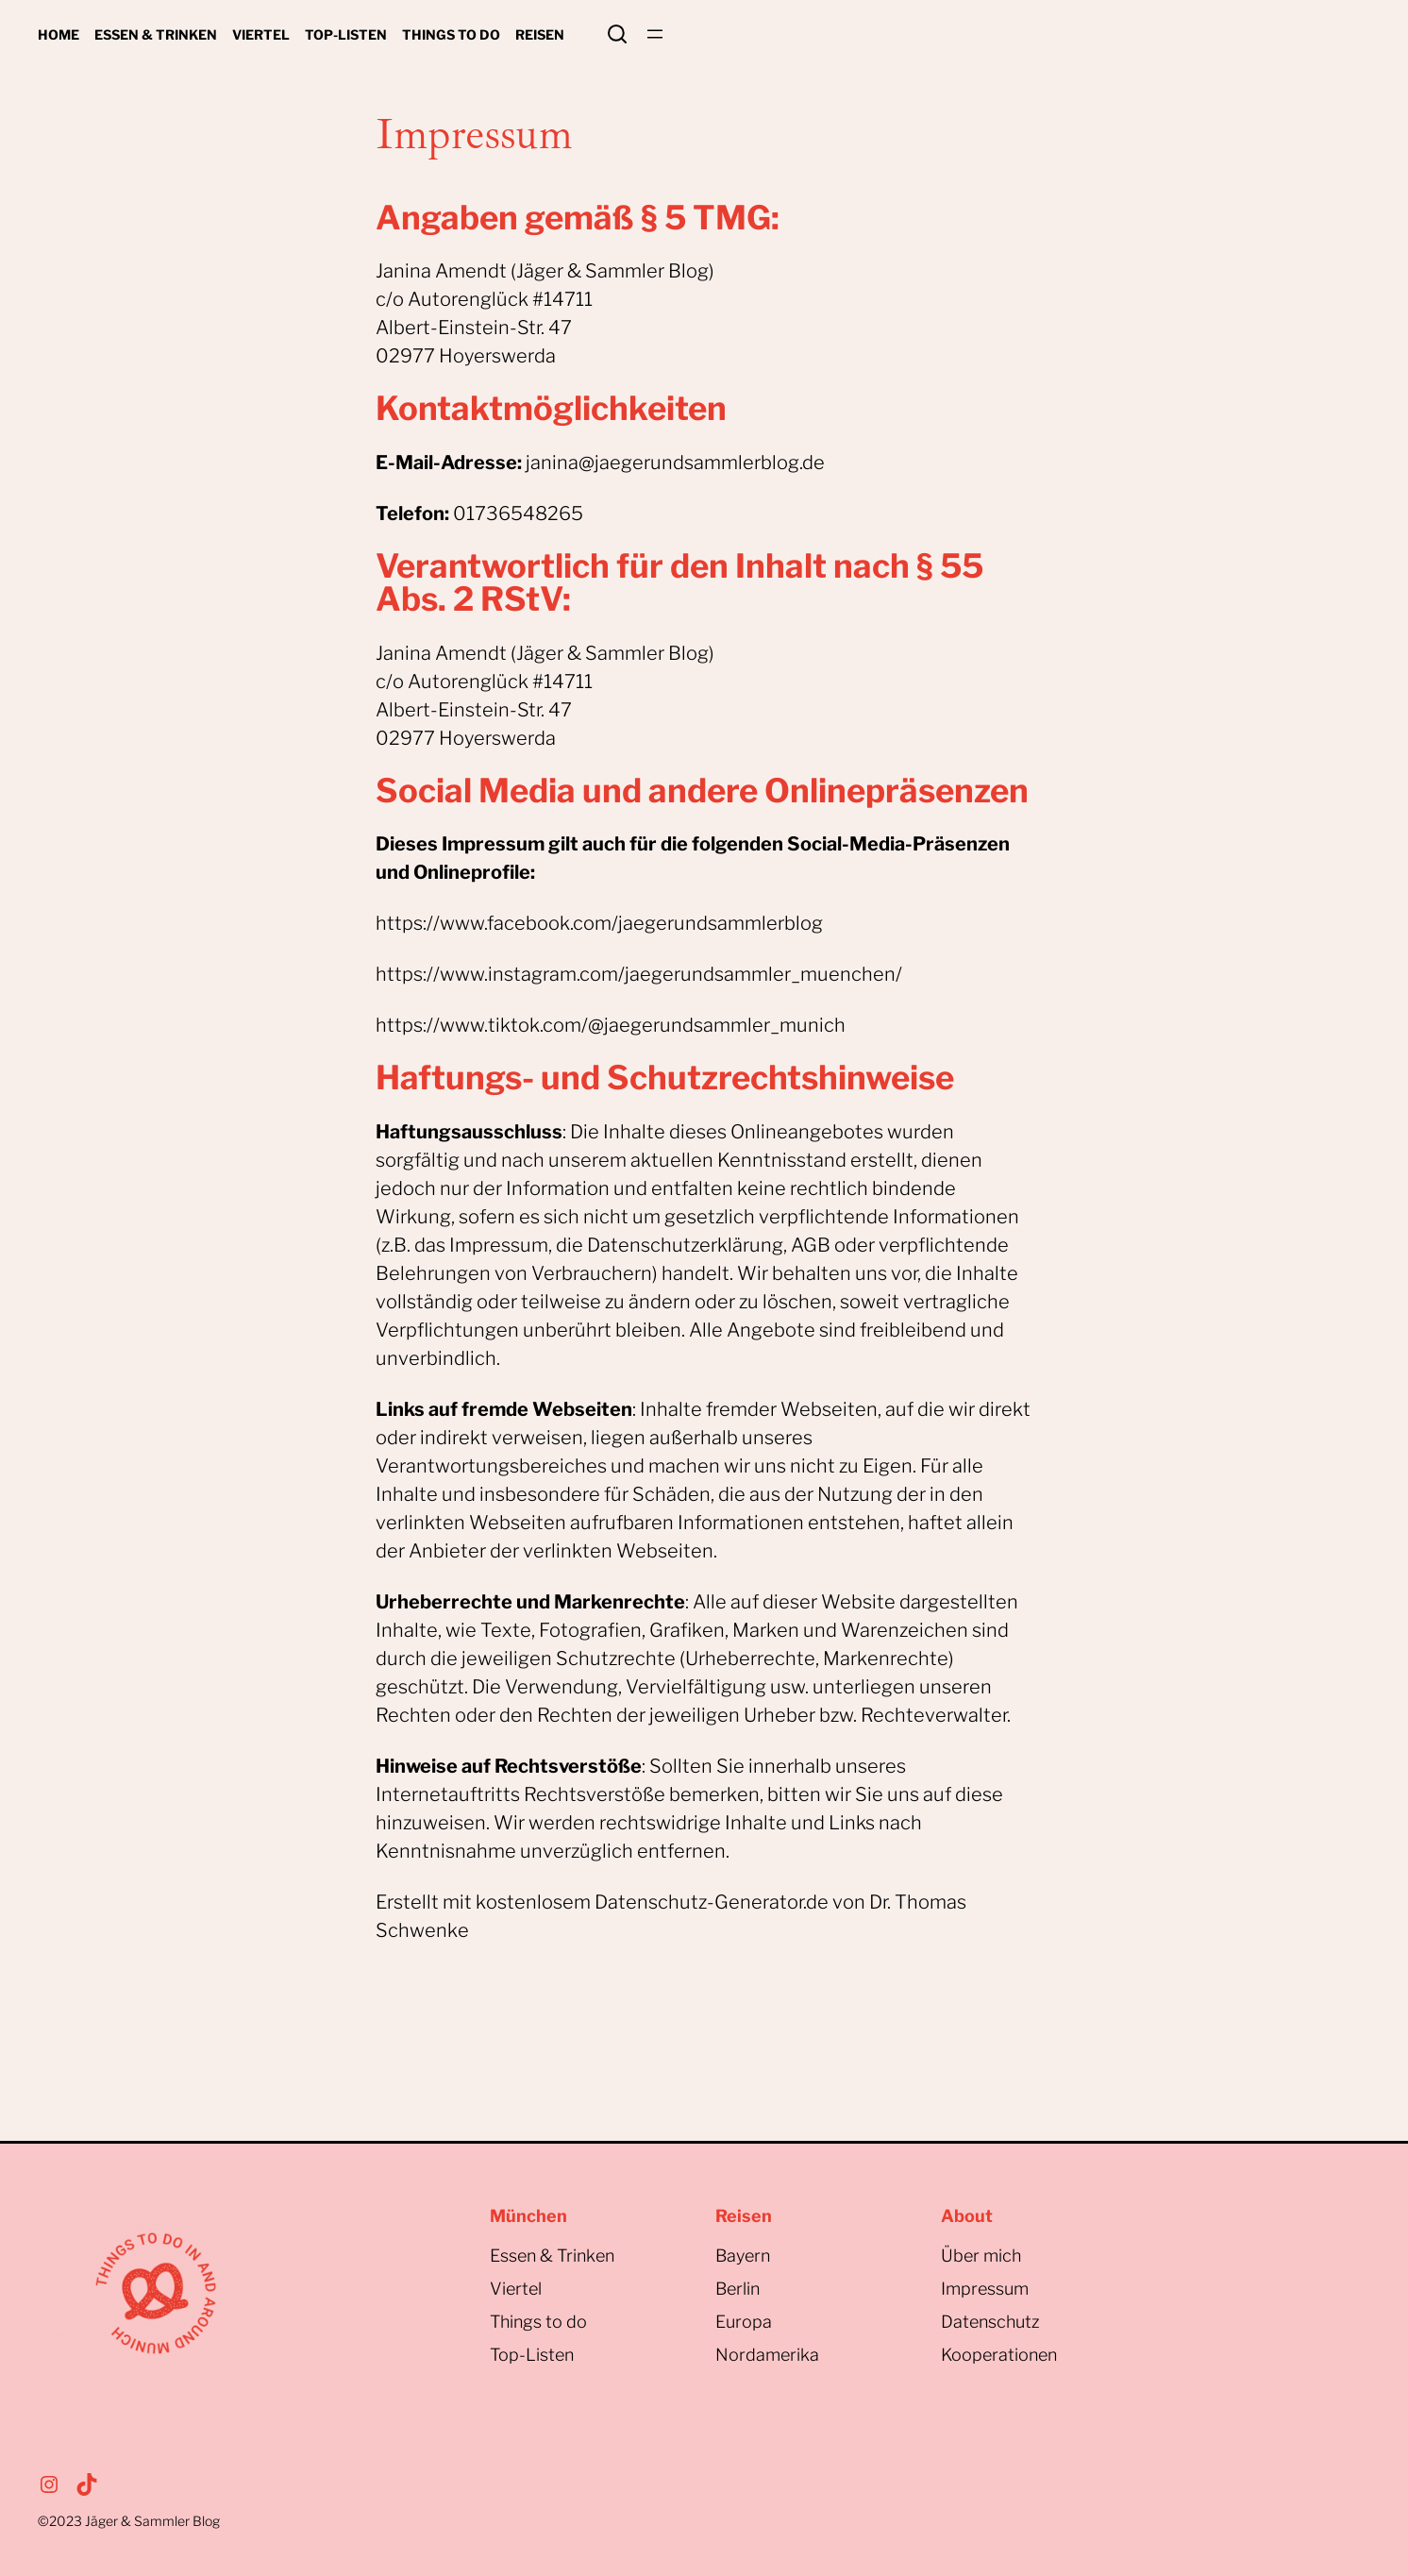  I want to click on Bayern, so click(742, 2255).